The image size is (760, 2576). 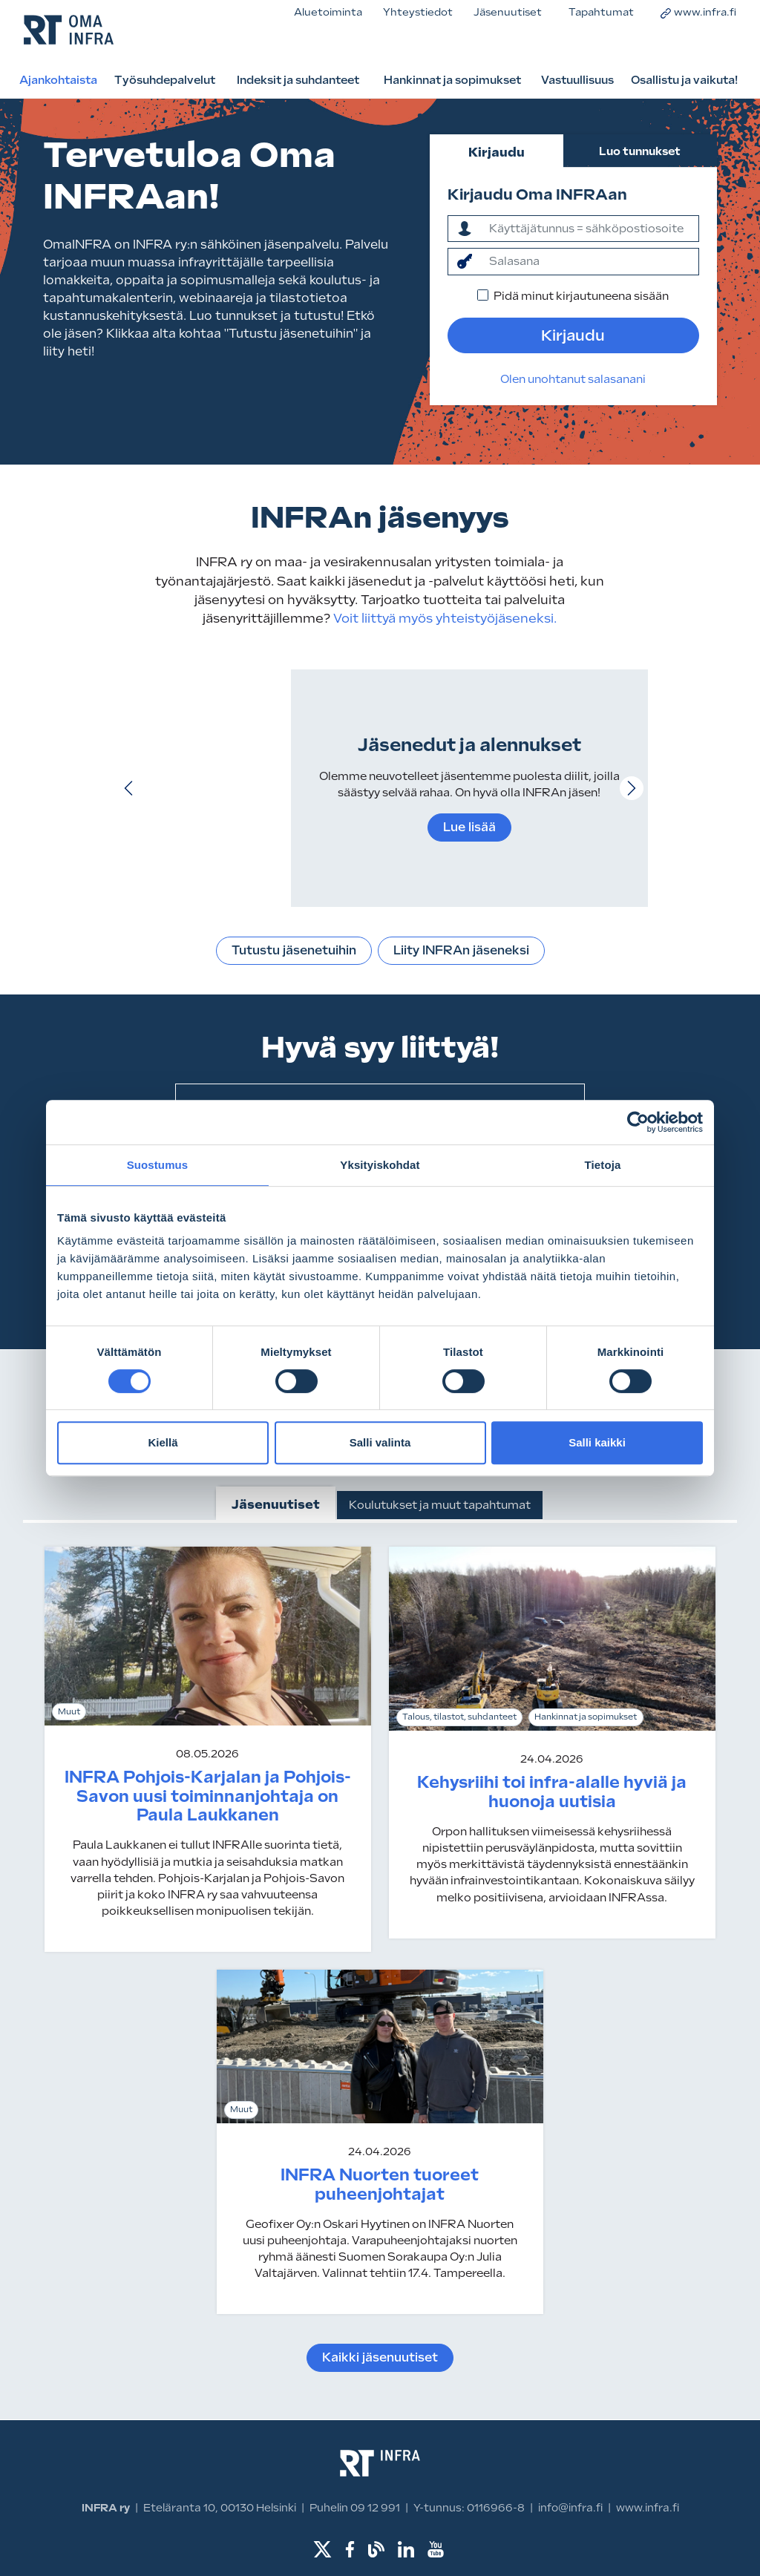 I want to click on Salli kaikki, so click(x=597, y=1442).